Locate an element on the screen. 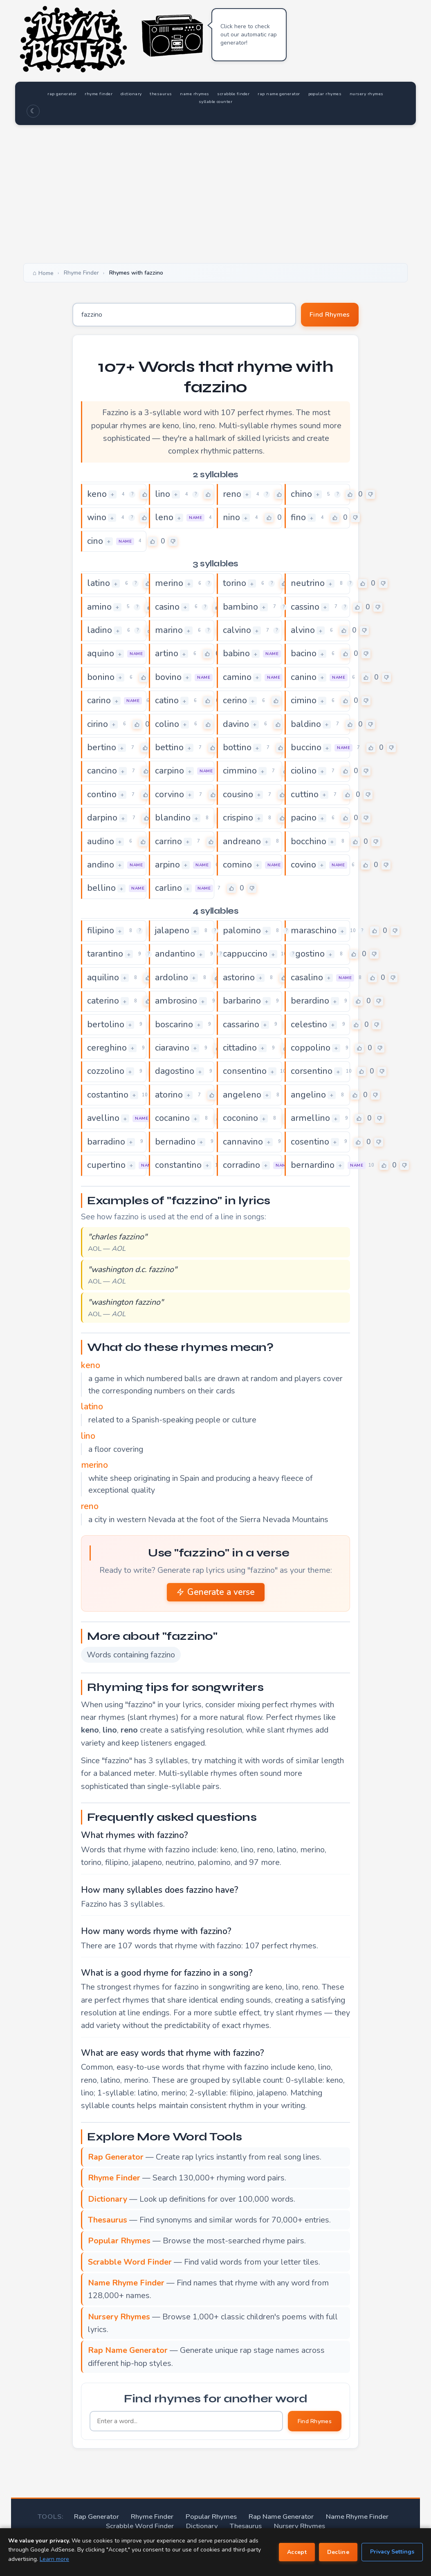 The width and height of the screenshot is (431, 2576). aquilino is located at coordinates (104, 979).